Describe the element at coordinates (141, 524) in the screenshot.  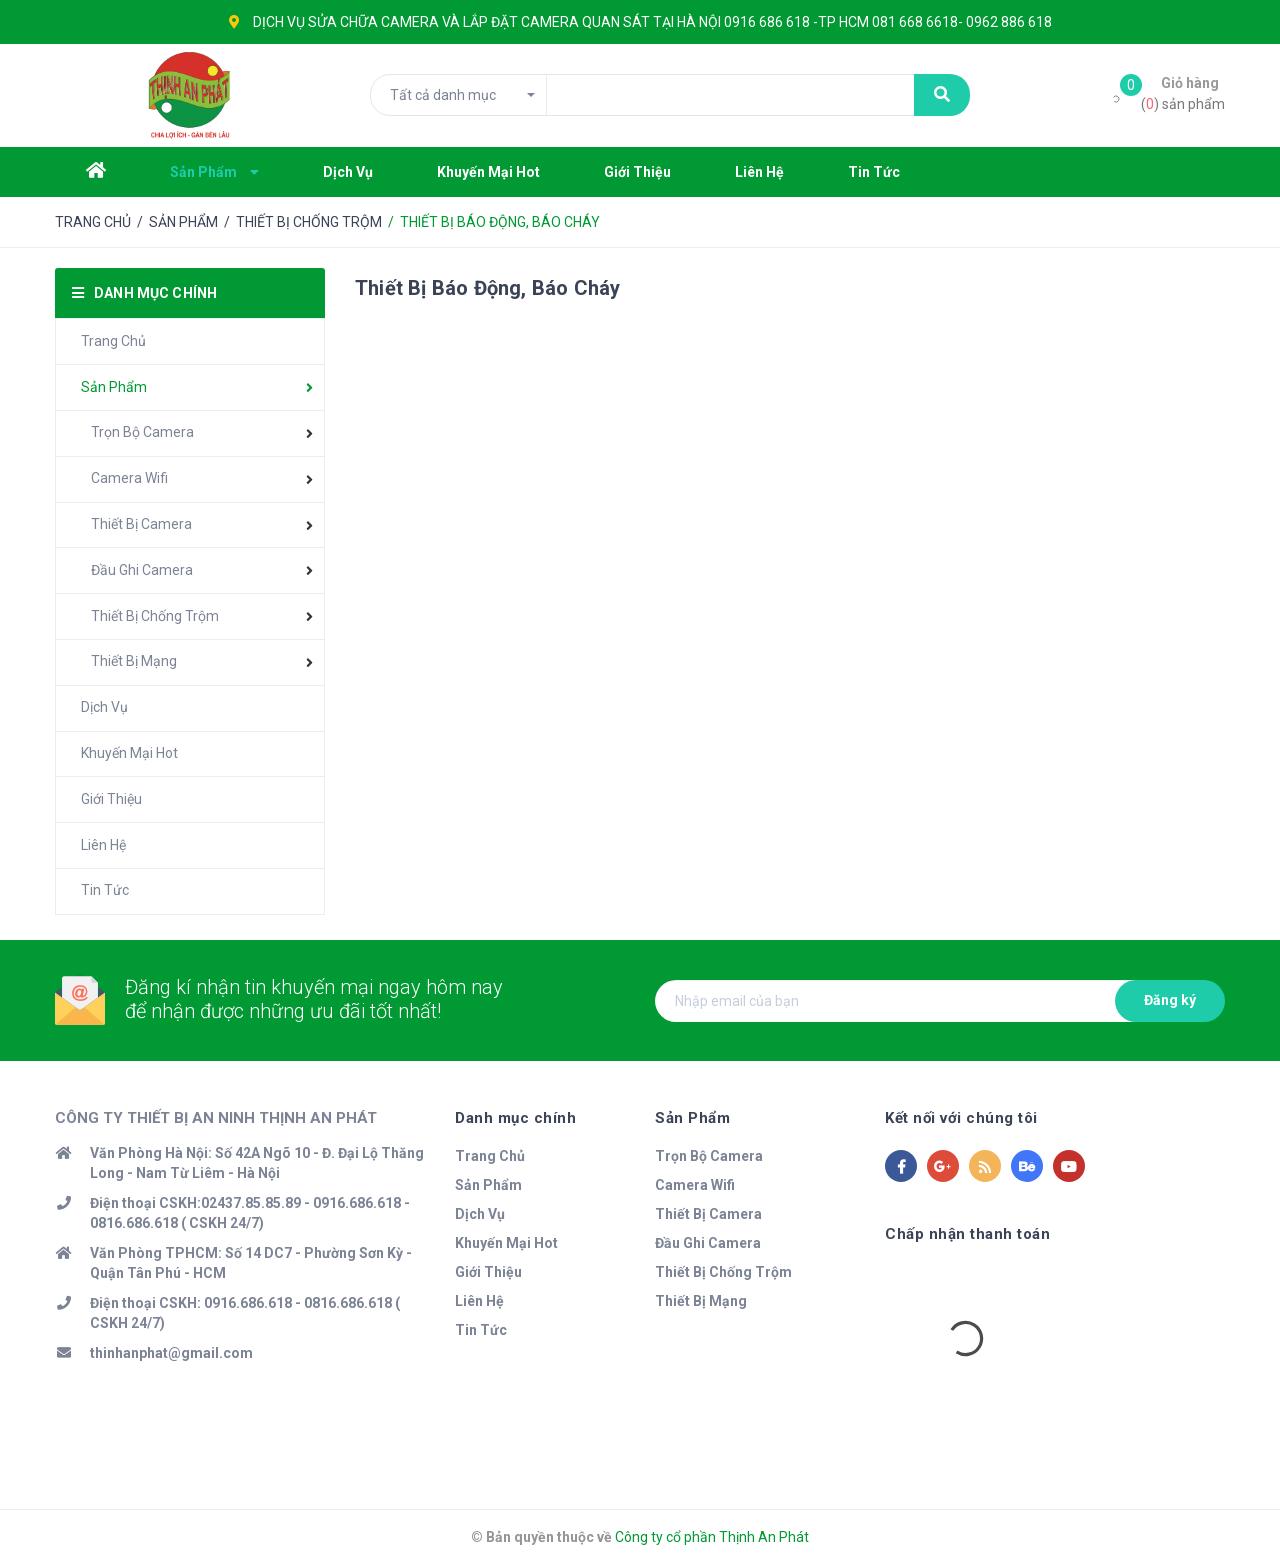
I see `Thiết Bị Camera` at that location.